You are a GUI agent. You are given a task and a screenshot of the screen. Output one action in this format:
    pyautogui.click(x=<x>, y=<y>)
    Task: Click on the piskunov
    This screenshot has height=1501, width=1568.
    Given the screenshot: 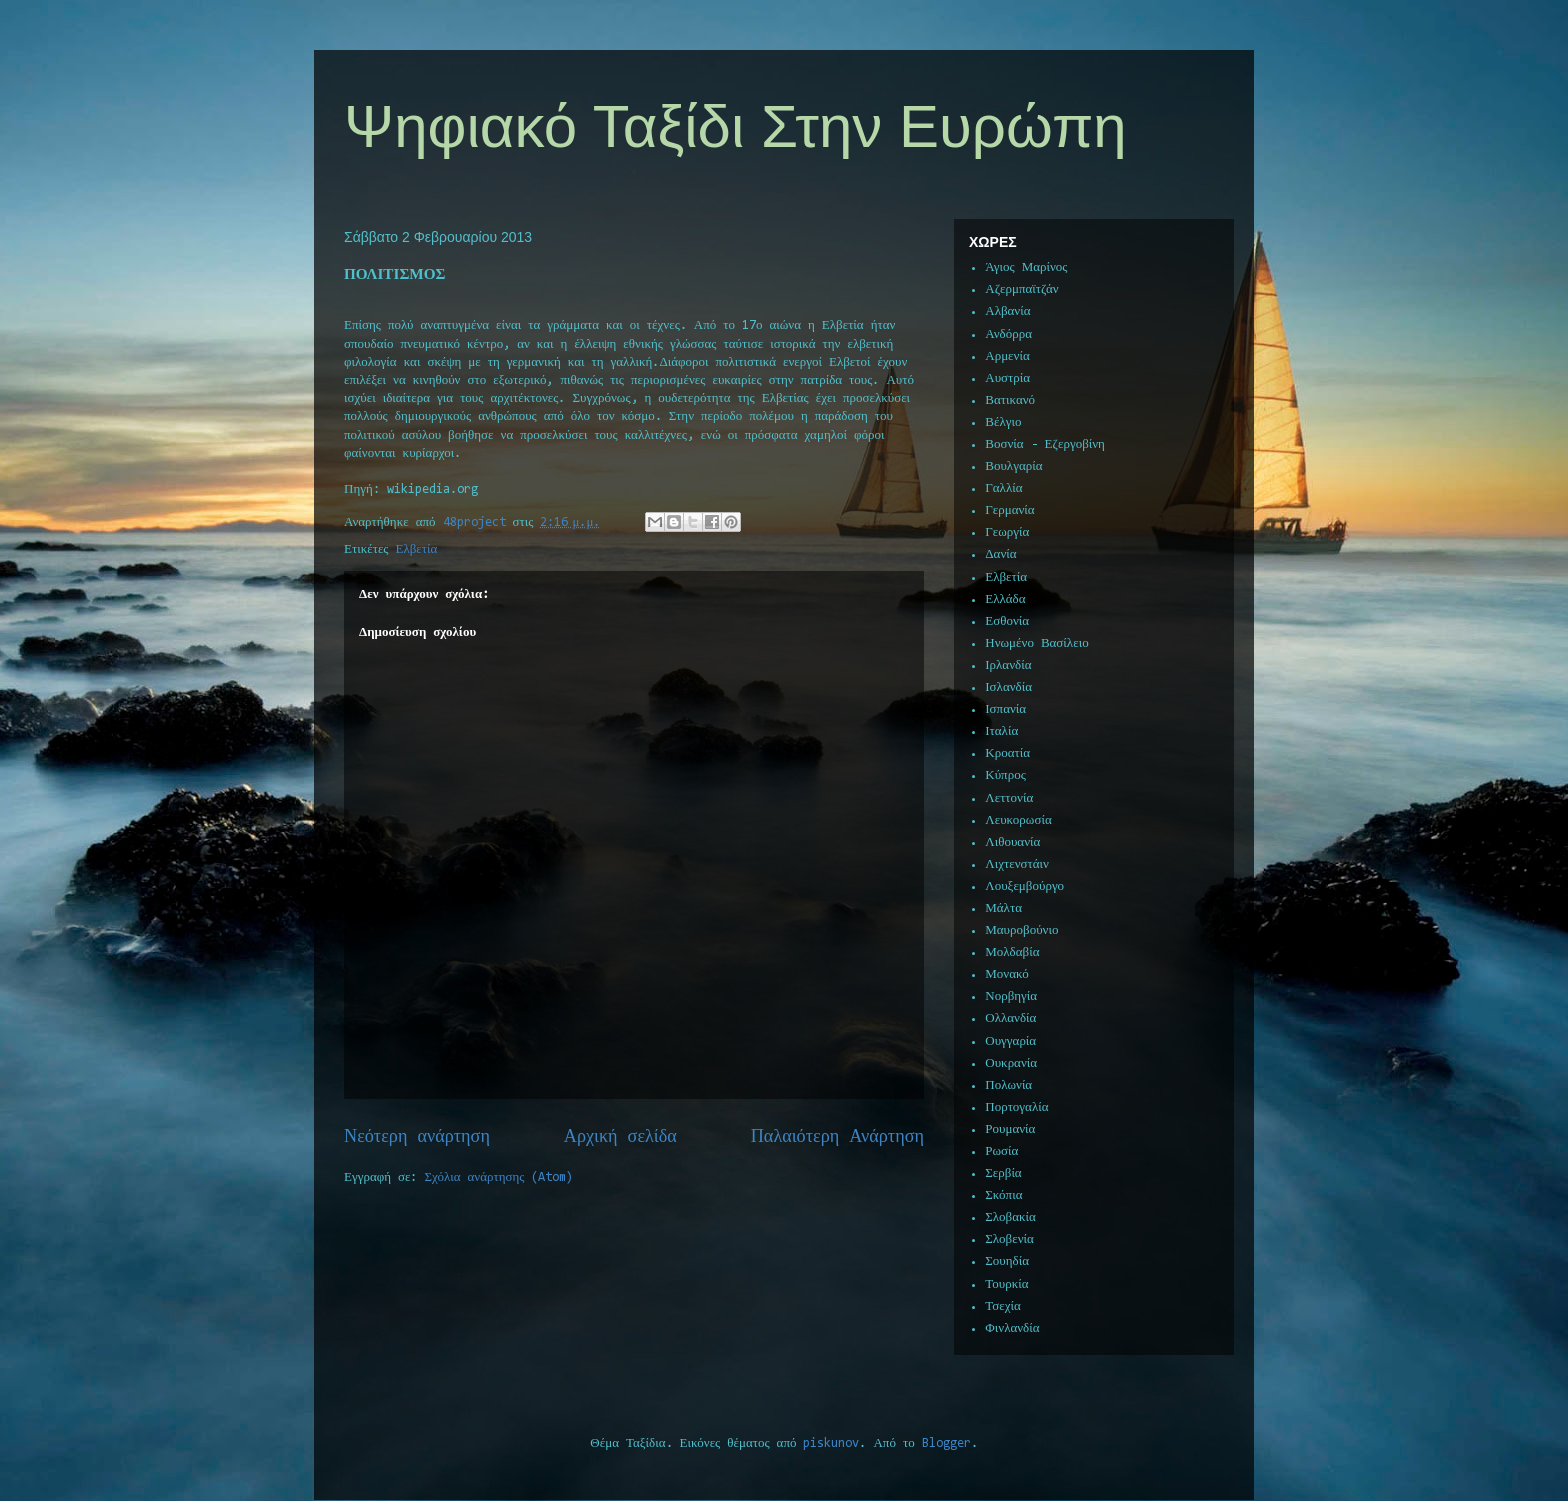 What is the action you would take?
    pyautogui.click(x=831, y=1443)
    